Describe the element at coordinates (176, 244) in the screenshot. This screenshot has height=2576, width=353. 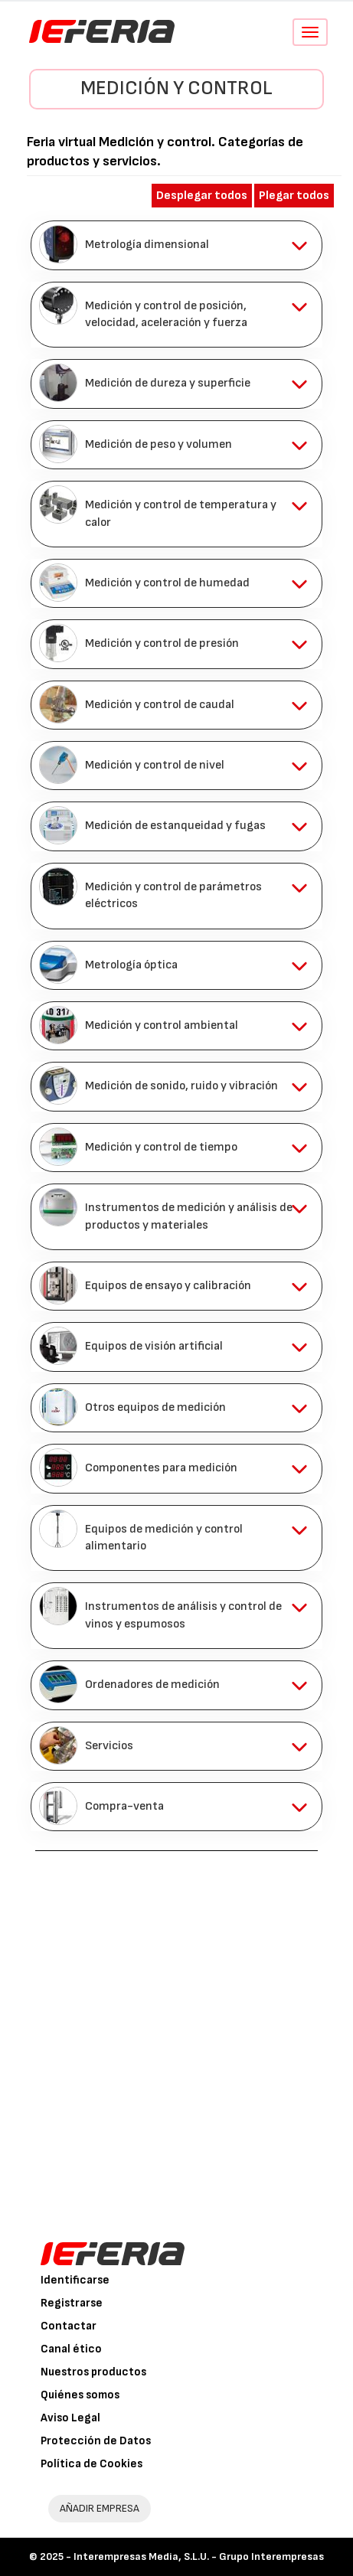
I see `[button]` at that location.